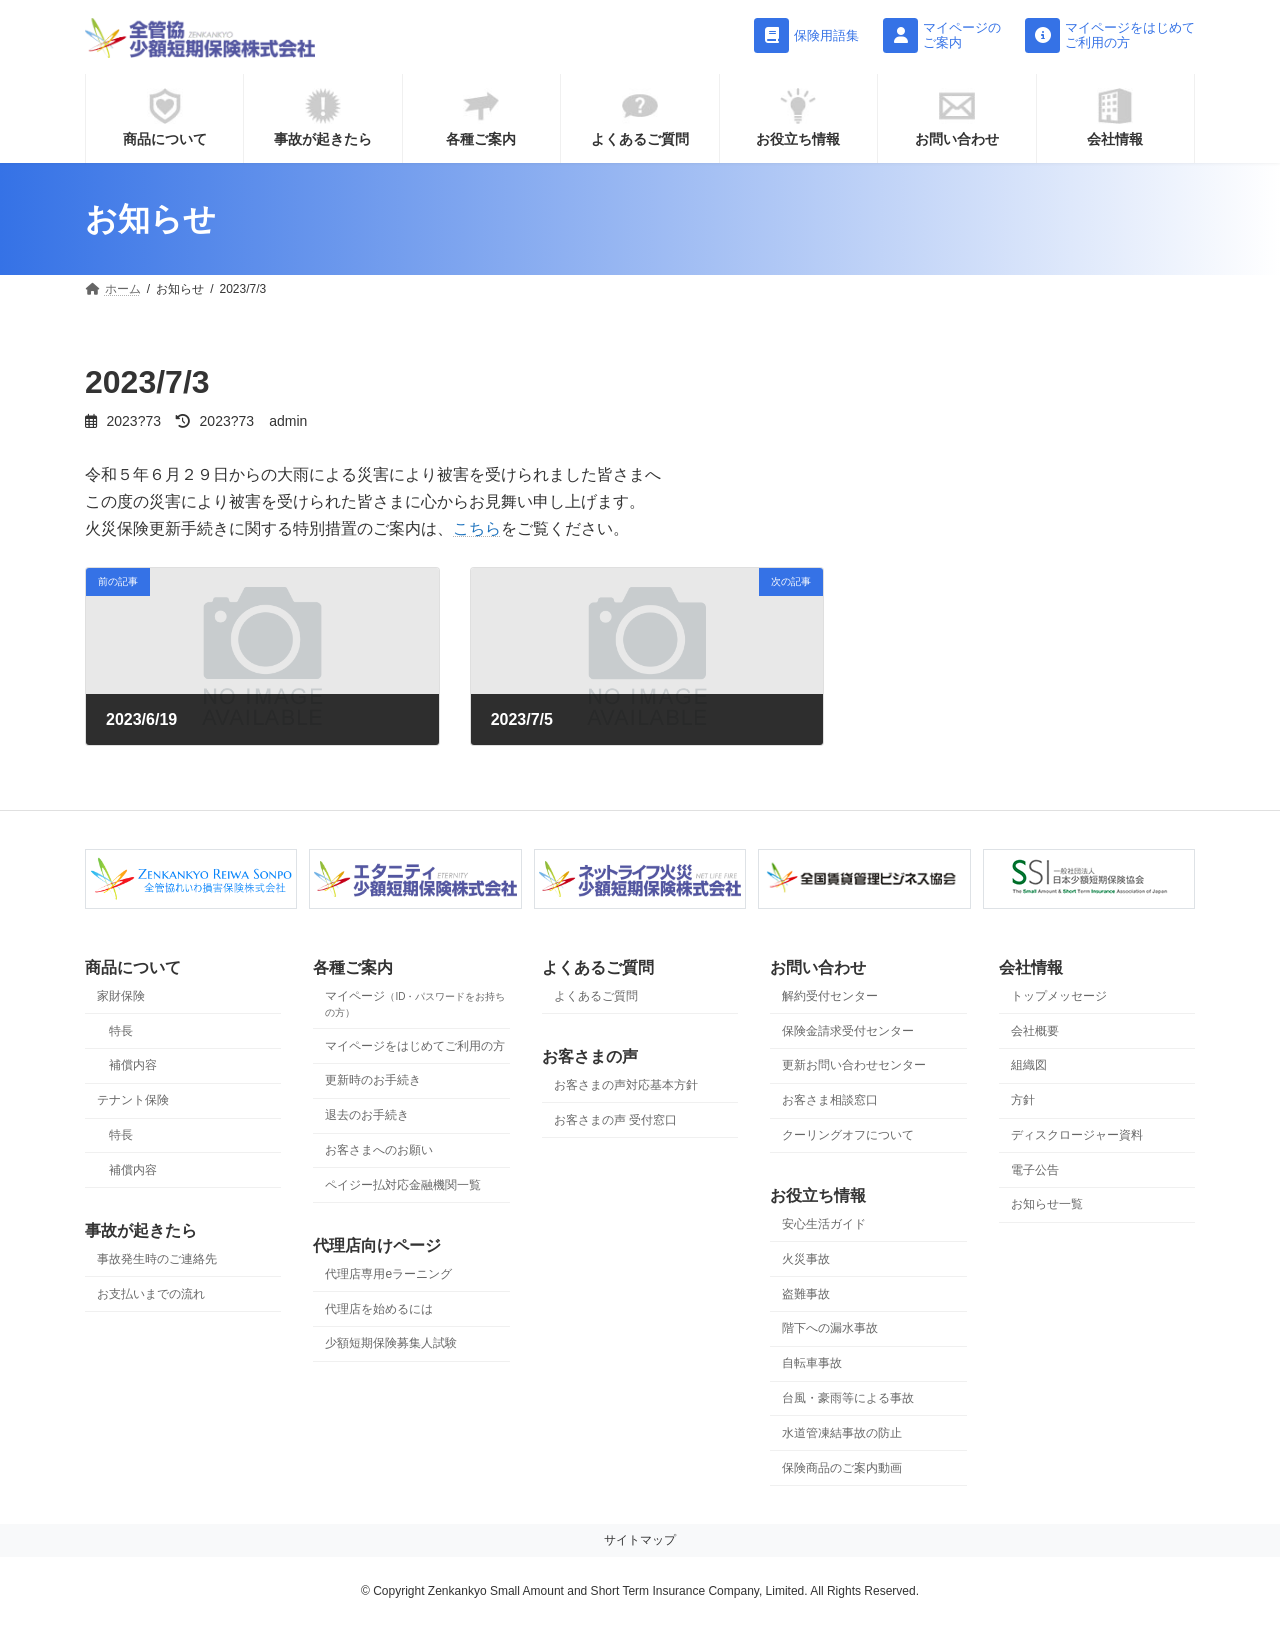 This screenshot has height=1626, width=1280. Describe the element at coordinates (157, 1259) in the screenshot. I see `事故発生時のご連絡先` at that location.